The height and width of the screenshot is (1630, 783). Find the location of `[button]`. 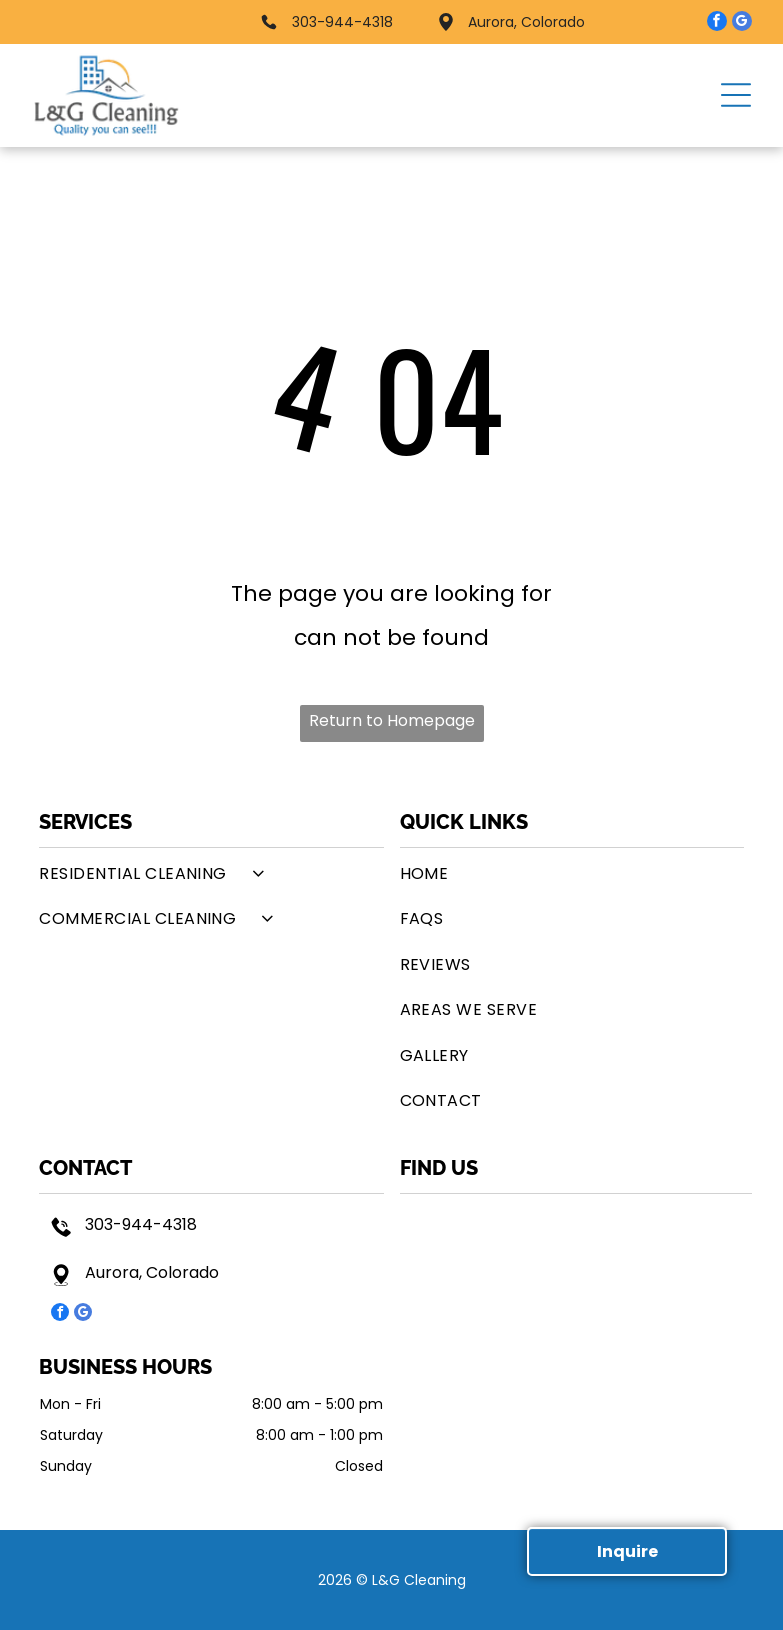

[button] is located at coordinates (736, 95).